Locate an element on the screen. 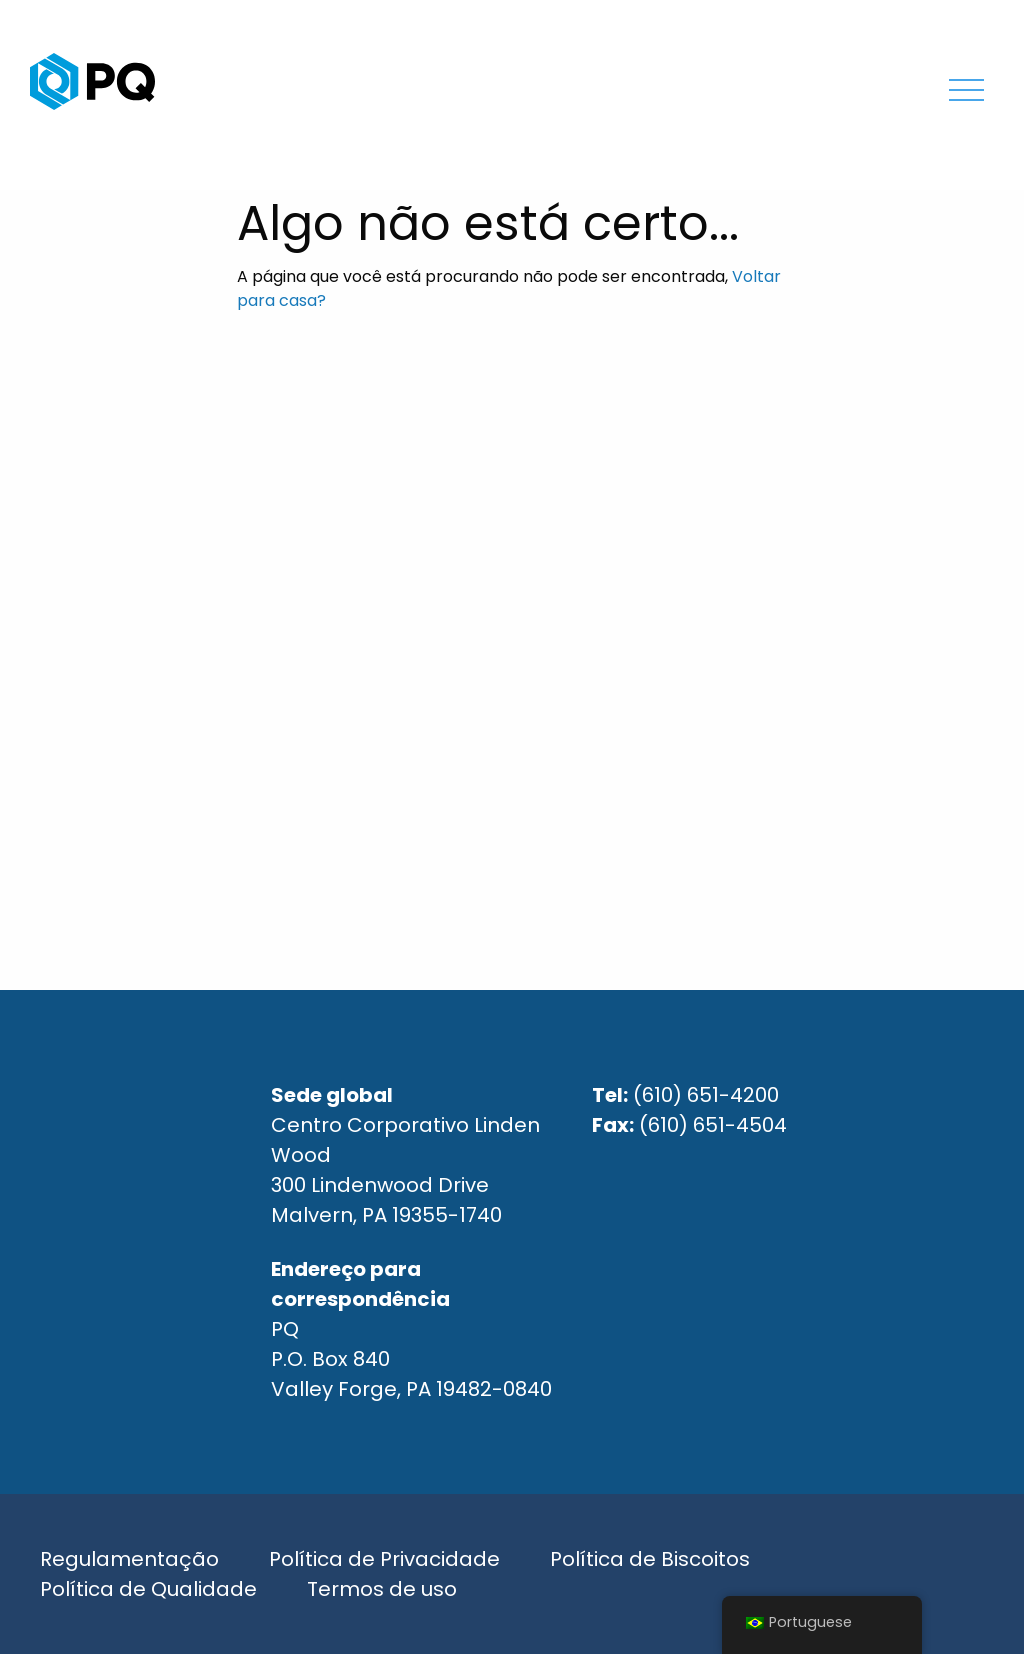 The width and height of the screenshot is (1024, 1654). Regulamentação is located at coordinates (129, 1559).